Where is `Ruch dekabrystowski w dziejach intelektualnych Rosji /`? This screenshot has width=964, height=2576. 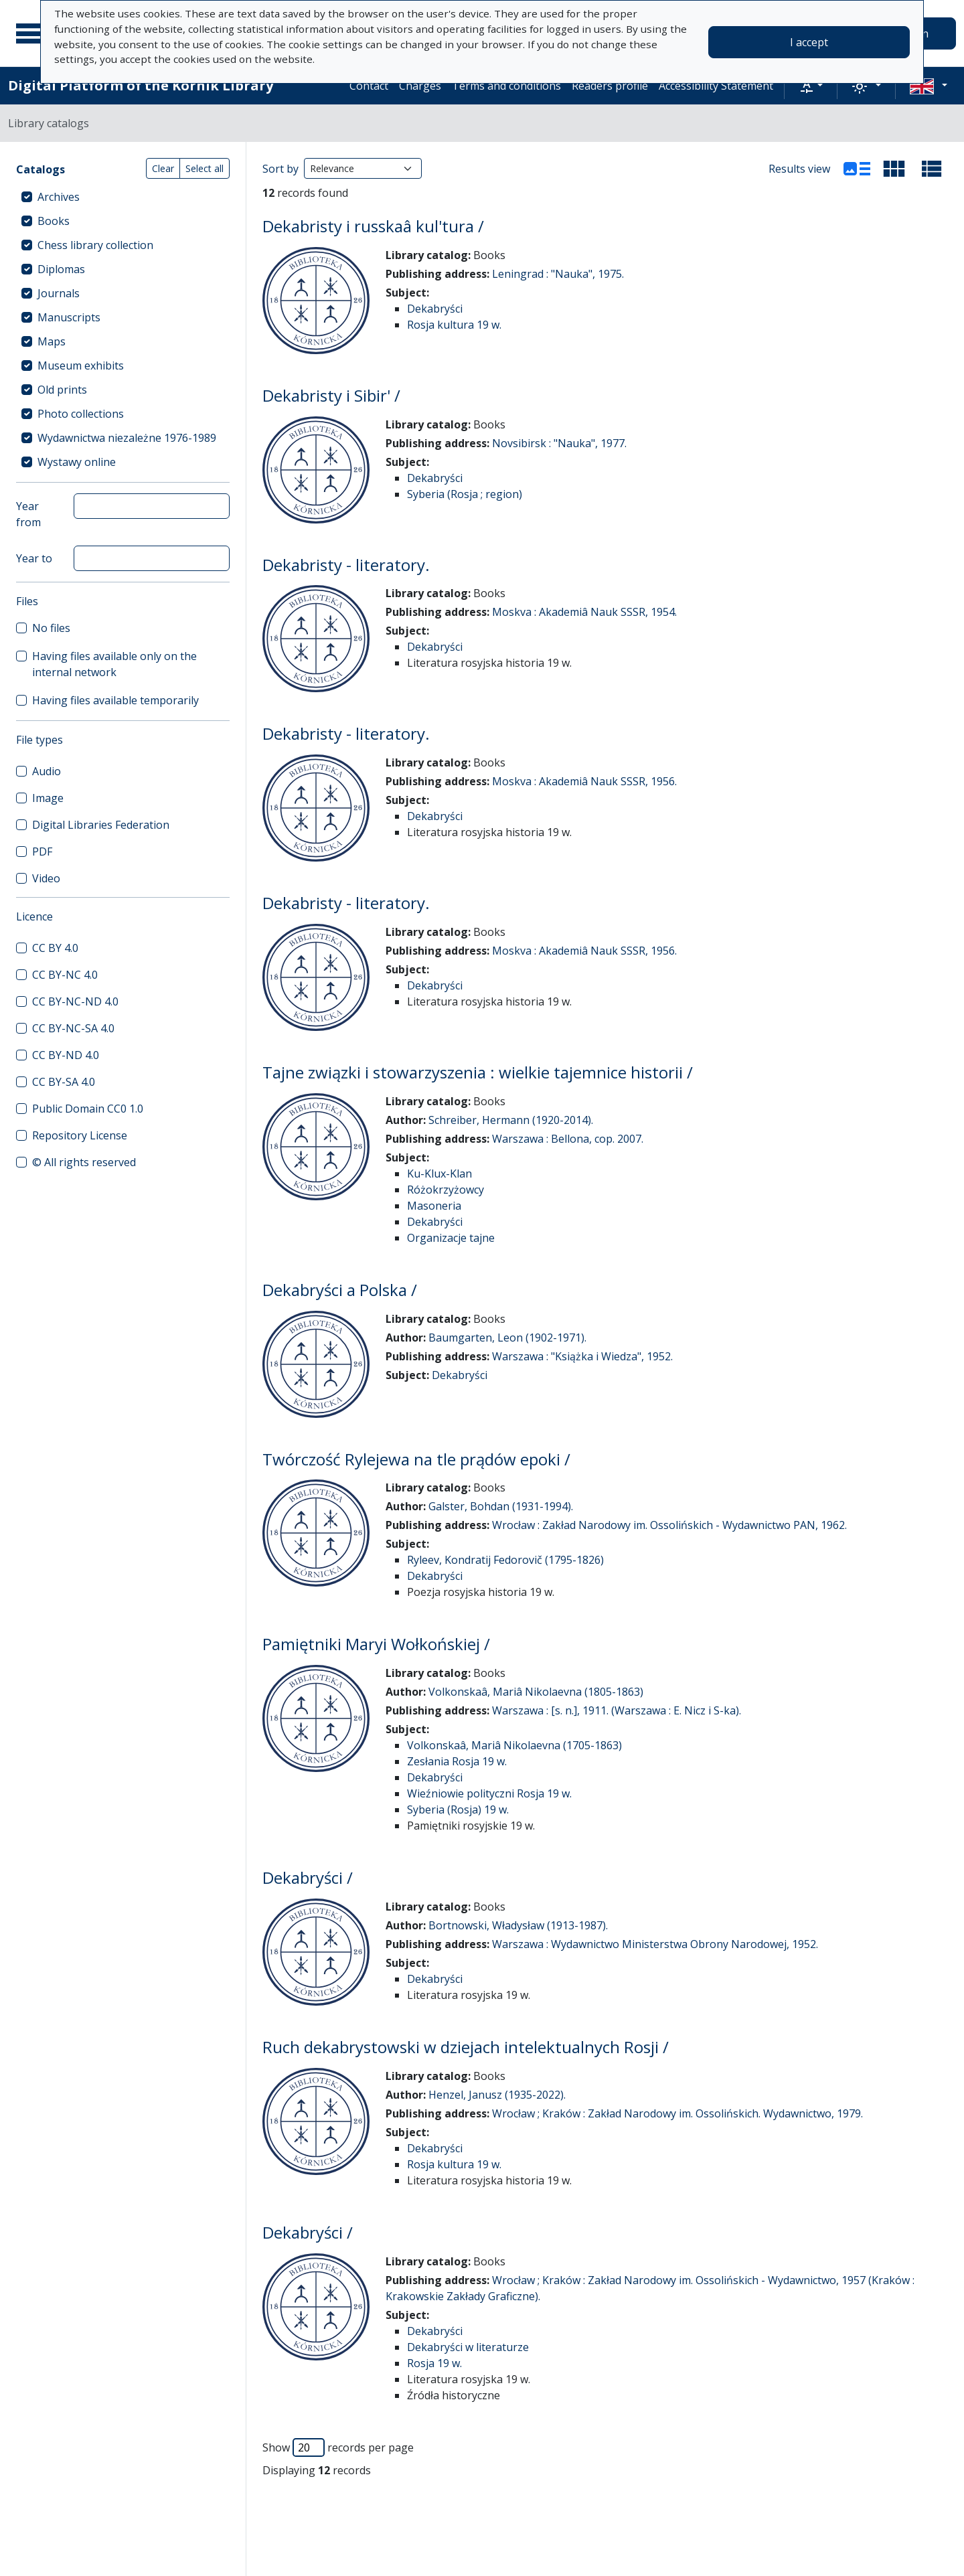
Ruch dekabrystowski w dziejach intelektualnych Rosji / is located at coordinates (465, 2047).